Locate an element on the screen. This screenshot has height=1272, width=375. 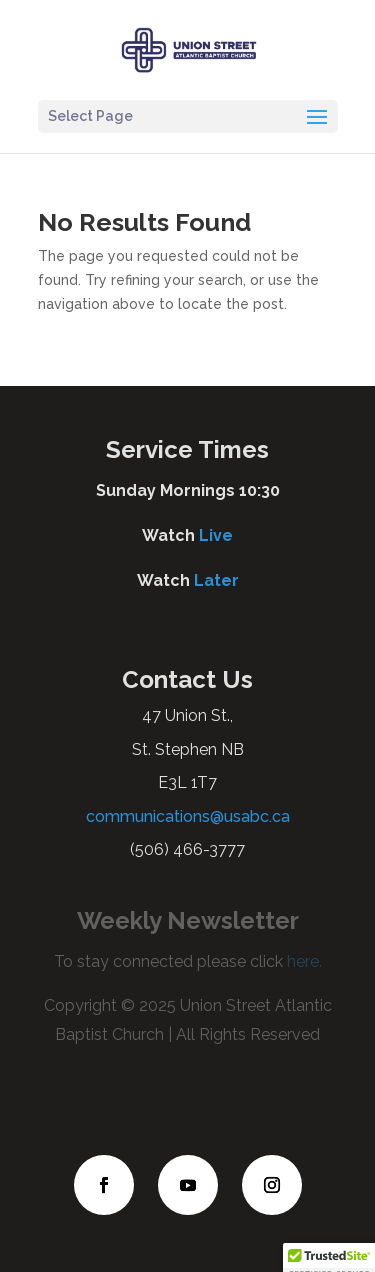
Live is located at coordinates (216, 535).